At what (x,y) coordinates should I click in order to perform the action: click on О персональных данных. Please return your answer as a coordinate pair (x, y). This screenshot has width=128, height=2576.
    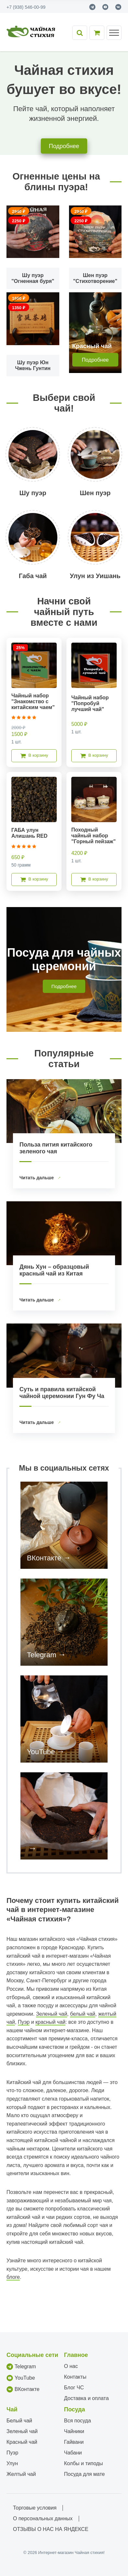
    Looking at the image, I should click on (43, 2518).